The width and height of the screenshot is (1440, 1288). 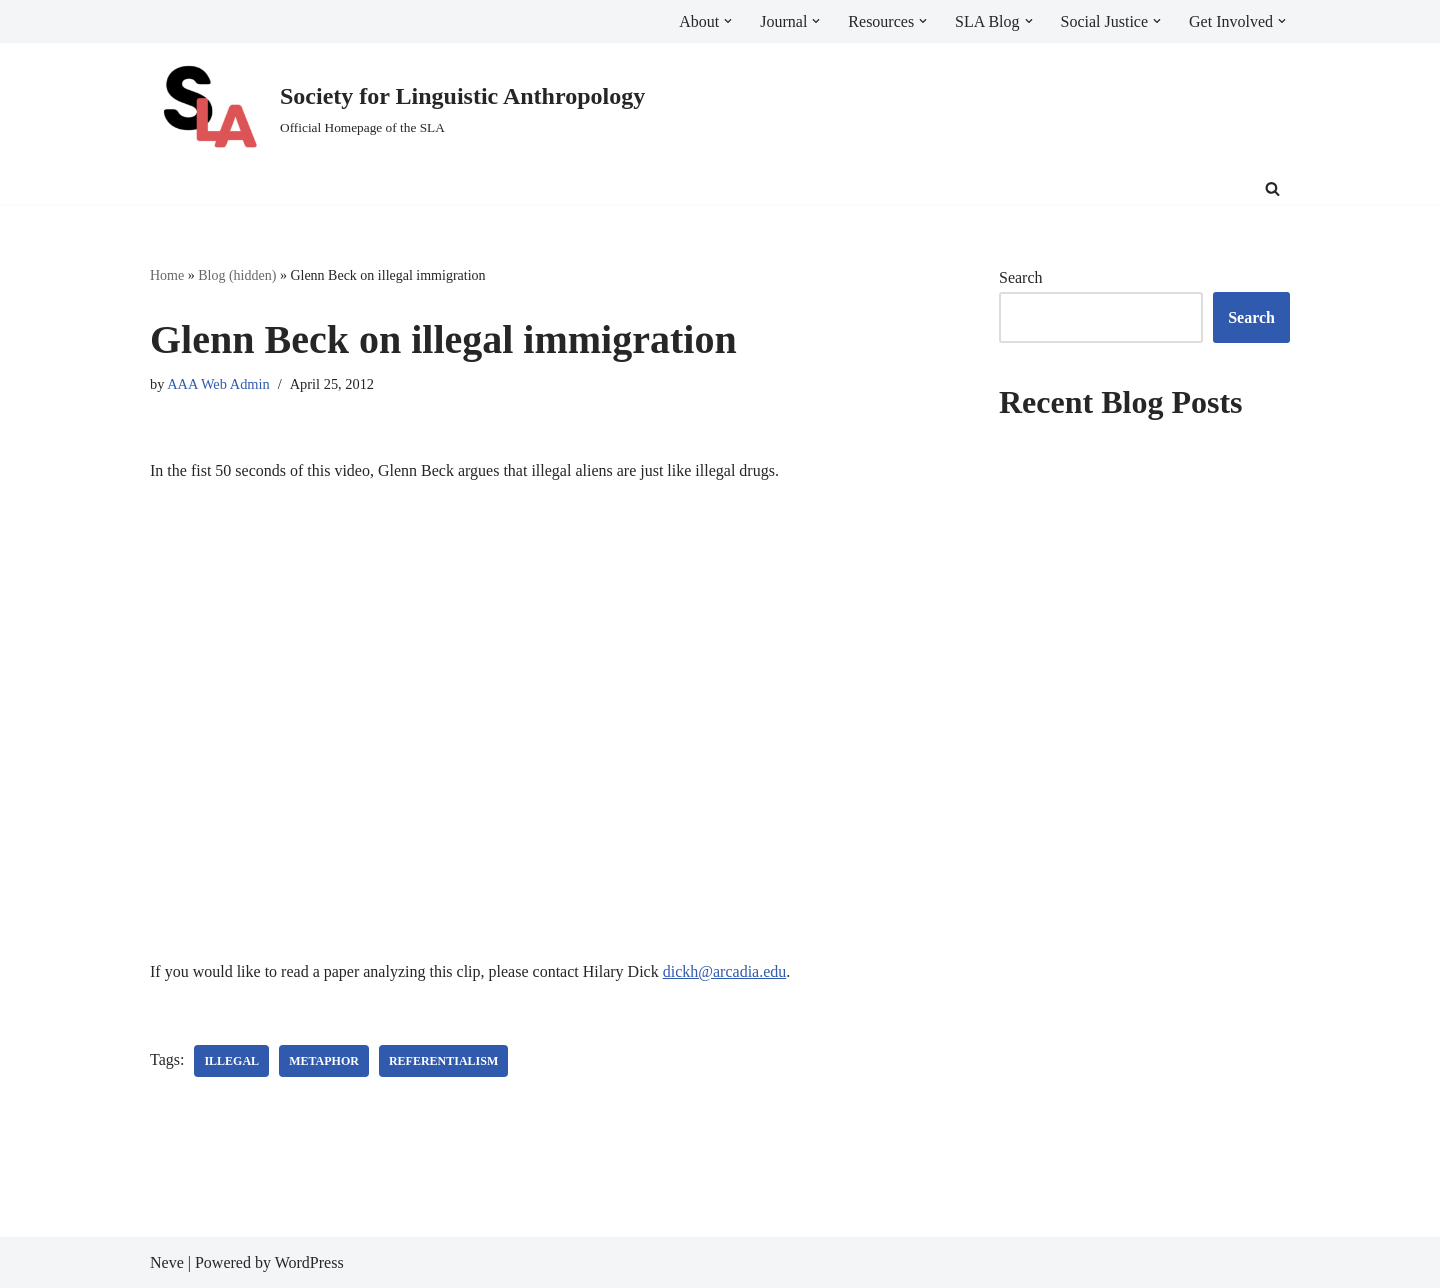 I want to click on Blog (hidden), so click(x=237, y=275).